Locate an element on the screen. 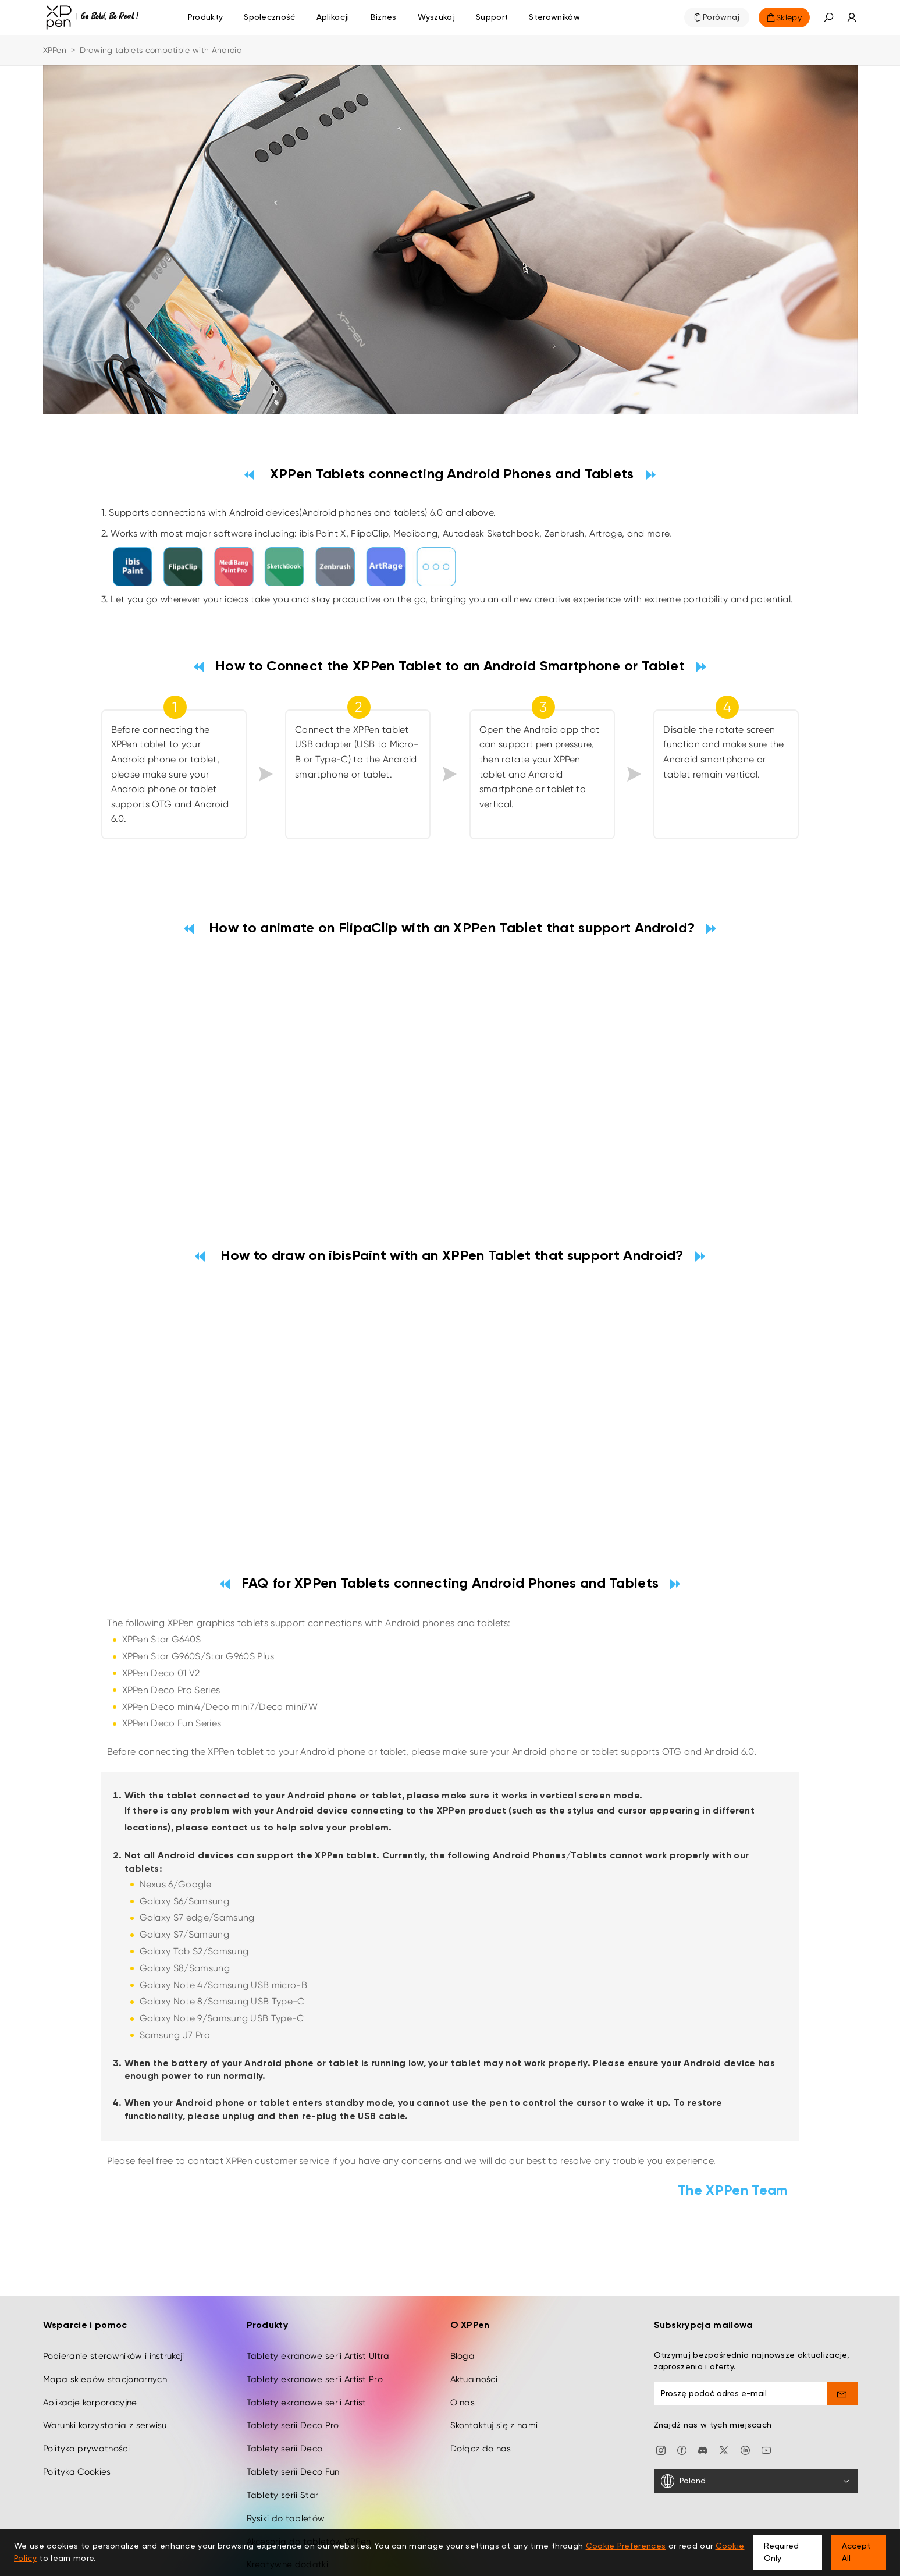 The height and width of the screenshot is (2576, 900). Tablety serii Star is located at coordinates (283, 2442).